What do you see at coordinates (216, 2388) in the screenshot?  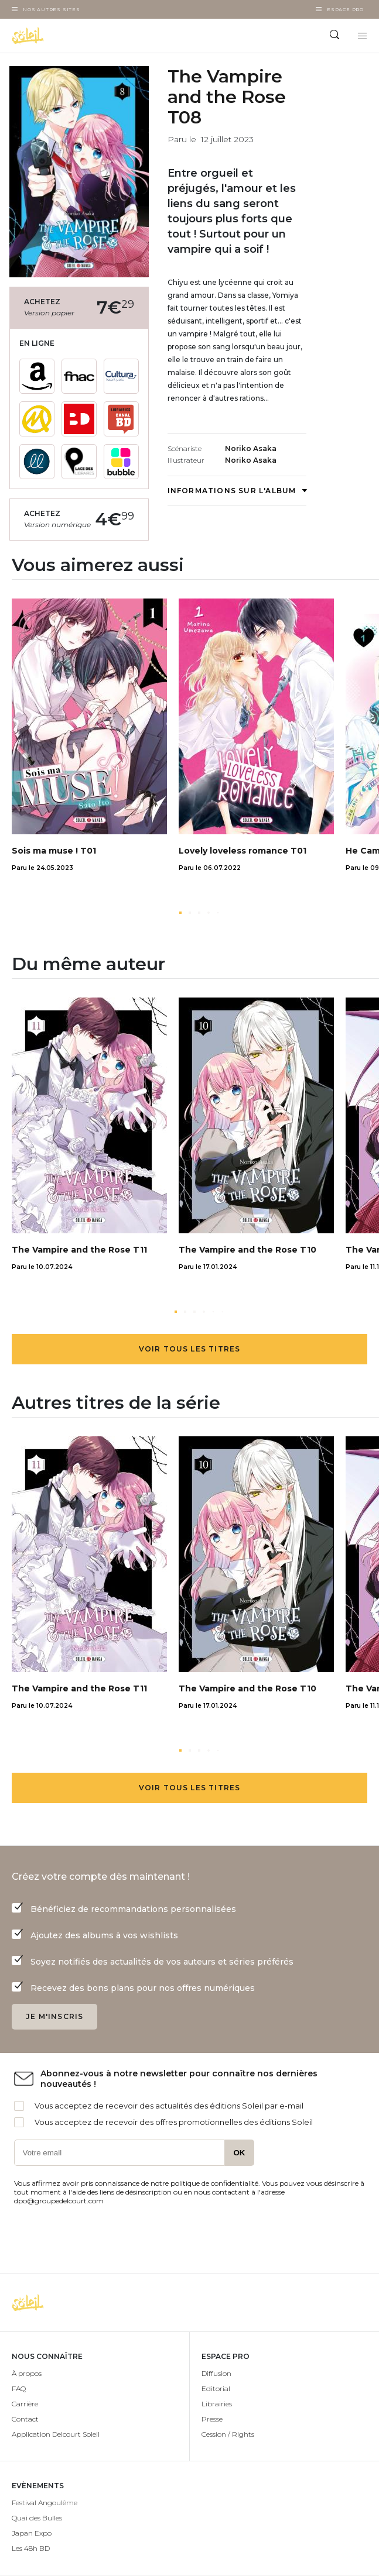 I see `Editorial` at bounding box center [216, 2388].